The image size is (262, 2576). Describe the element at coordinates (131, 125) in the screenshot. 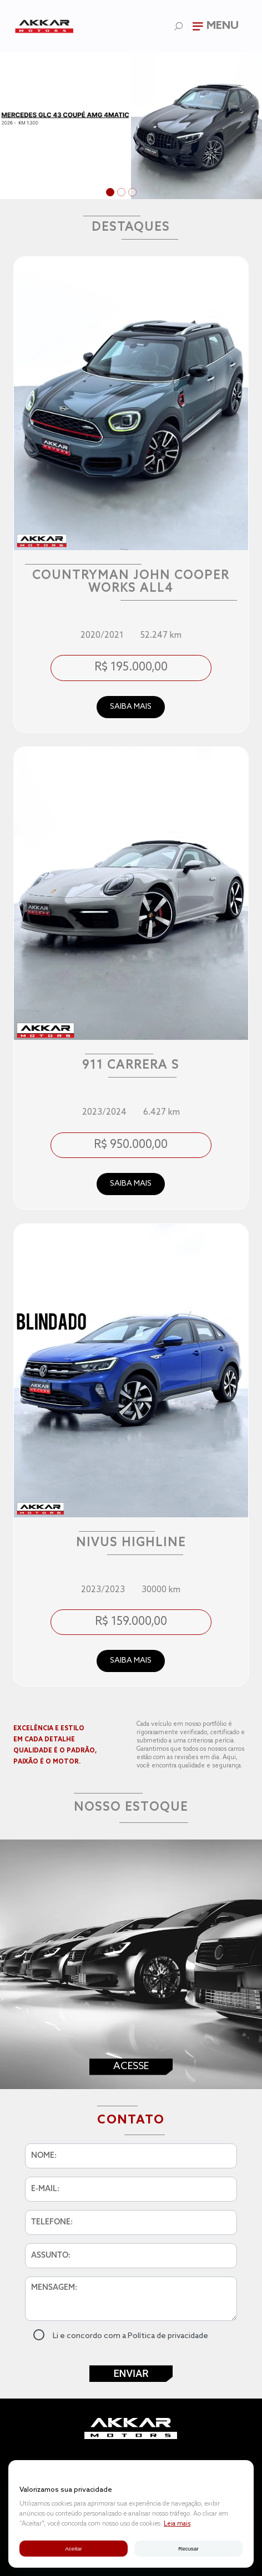

I see `[tabpanel]` at that location.